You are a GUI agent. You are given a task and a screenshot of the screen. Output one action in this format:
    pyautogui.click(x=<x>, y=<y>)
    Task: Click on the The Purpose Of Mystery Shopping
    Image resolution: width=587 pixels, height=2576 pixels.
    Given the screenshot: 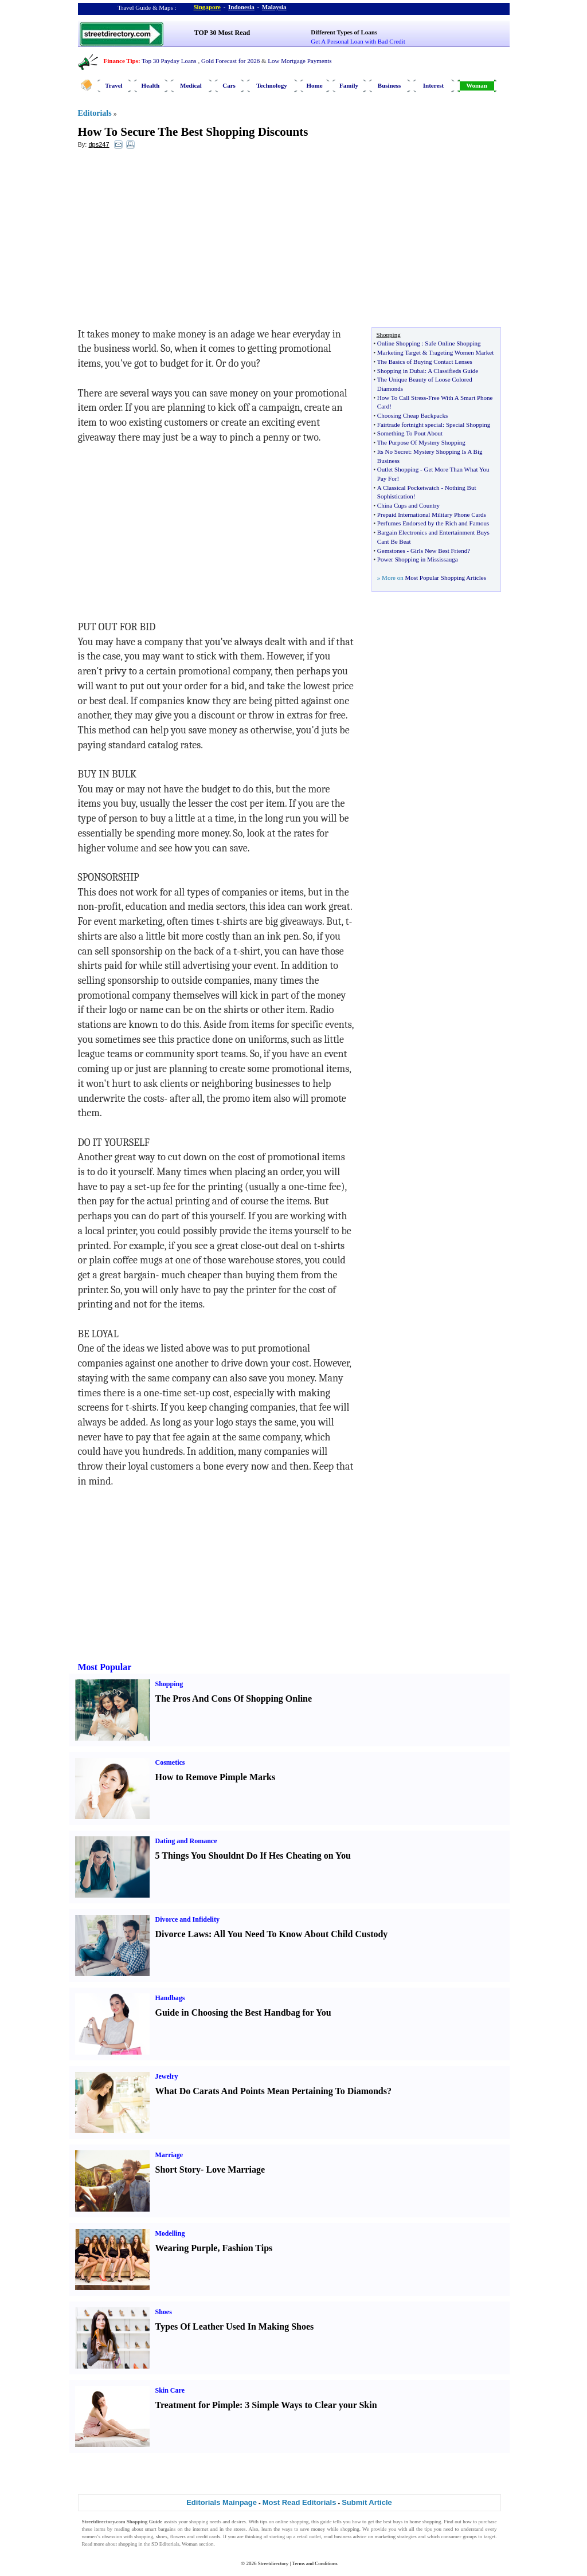 What is the action you would take?
    pyautogui.click(x=421, y=442)
    